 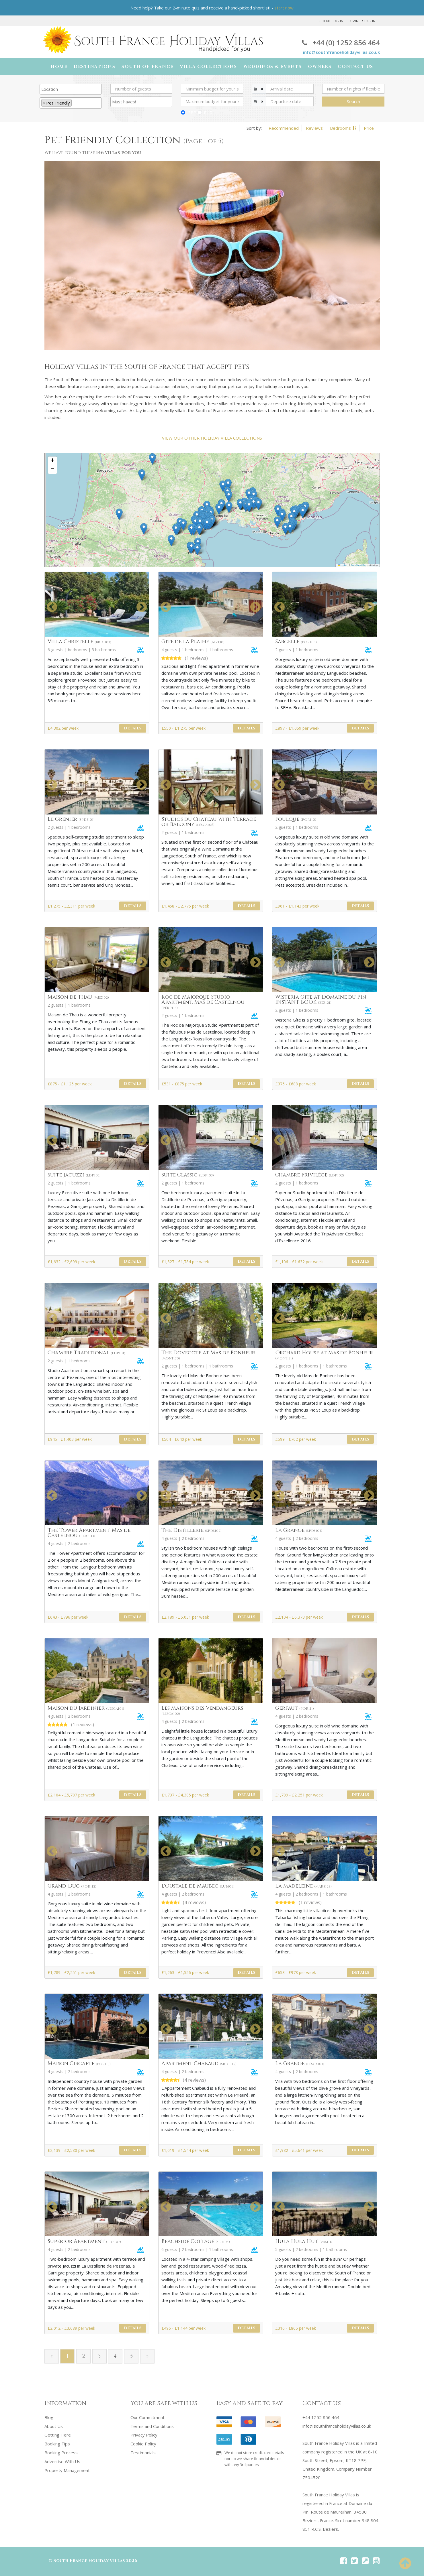 What do you see at coordinates (192, 641) in the screenshot?
I see `Gite de la Plaine` at bounding box center [192, 641].